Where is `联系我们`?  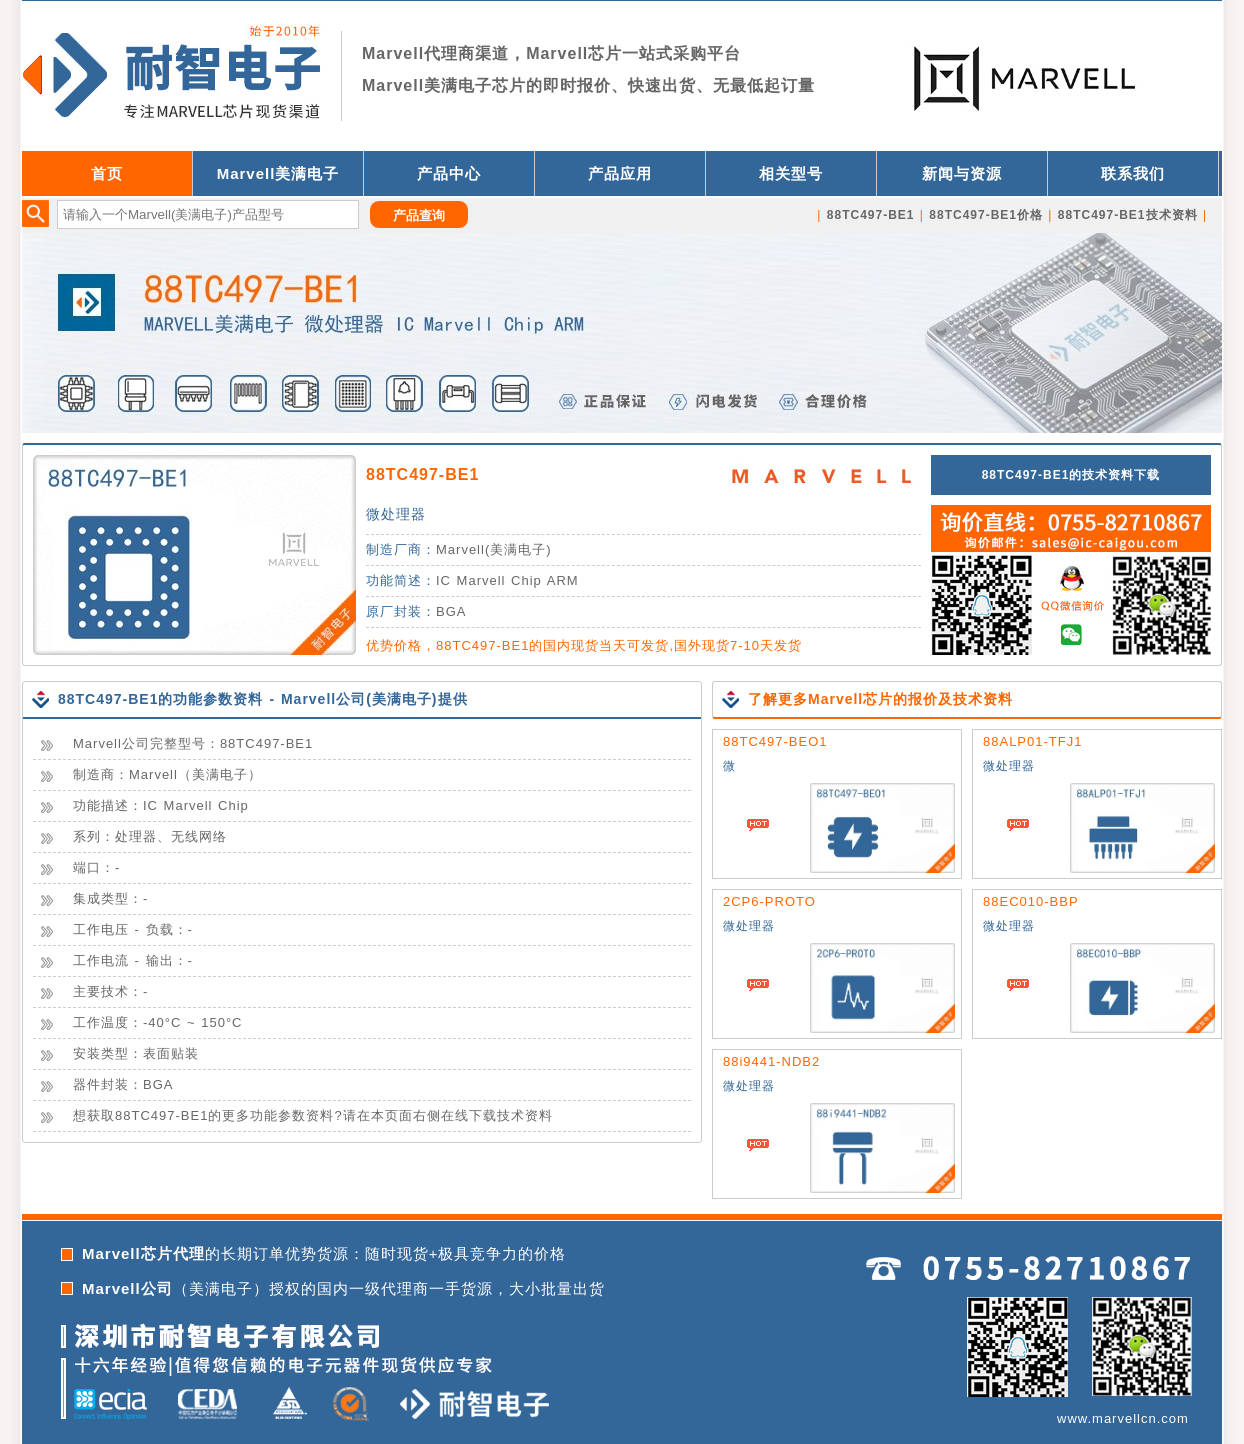
联系我们 is located at coordinates (1133, 173).